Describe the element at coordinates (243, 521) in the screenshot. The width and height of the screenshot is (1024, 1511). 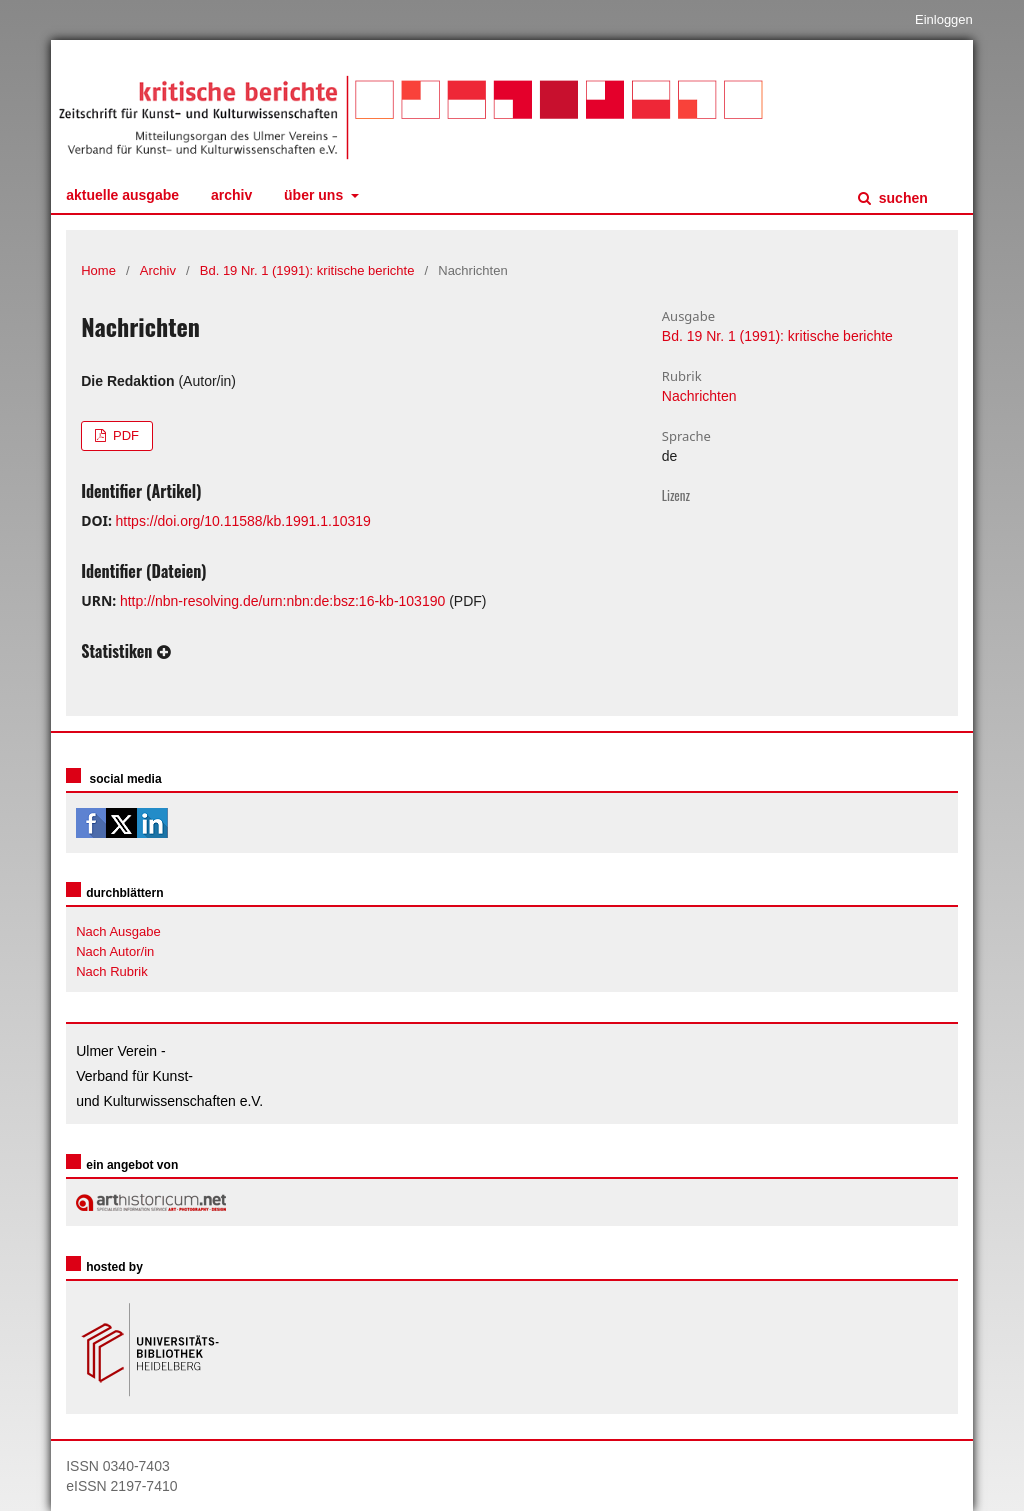
I see `https://doi.org/10.11588/kb.1991.1.10319` at that location.